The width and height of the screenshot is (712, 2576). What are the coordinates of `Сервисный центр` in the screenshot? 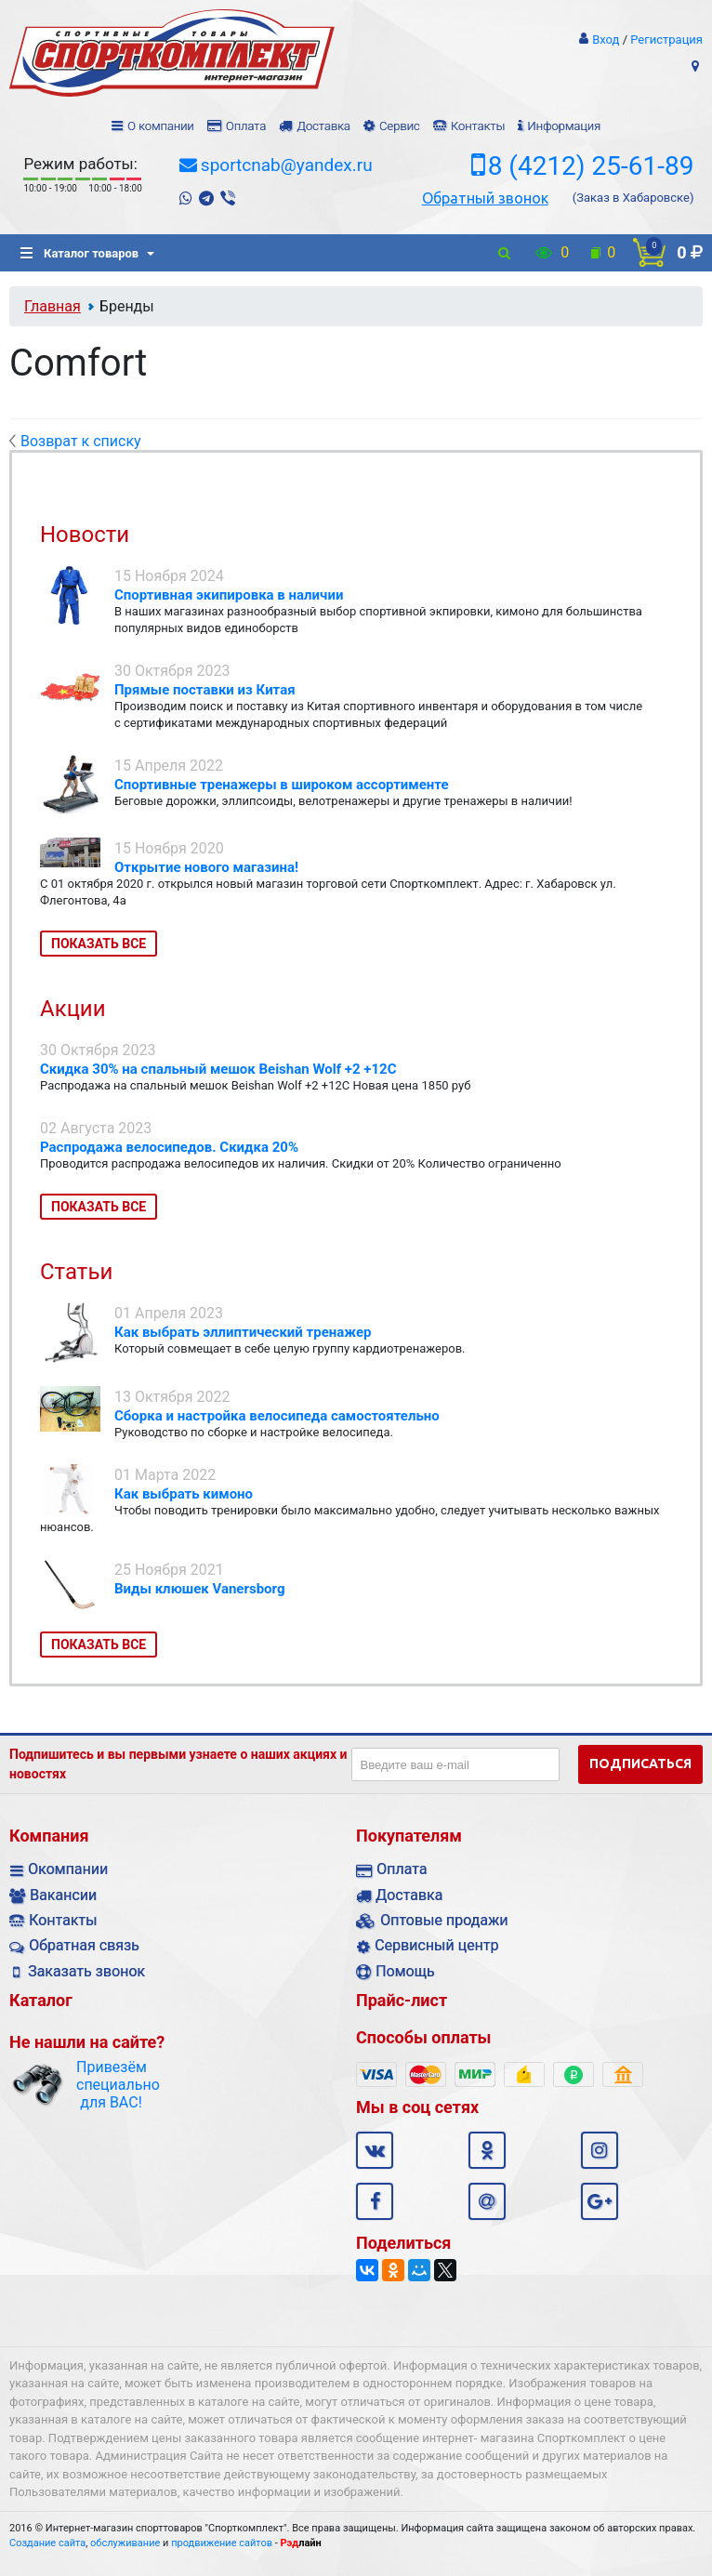 It's located at (436, 1945).